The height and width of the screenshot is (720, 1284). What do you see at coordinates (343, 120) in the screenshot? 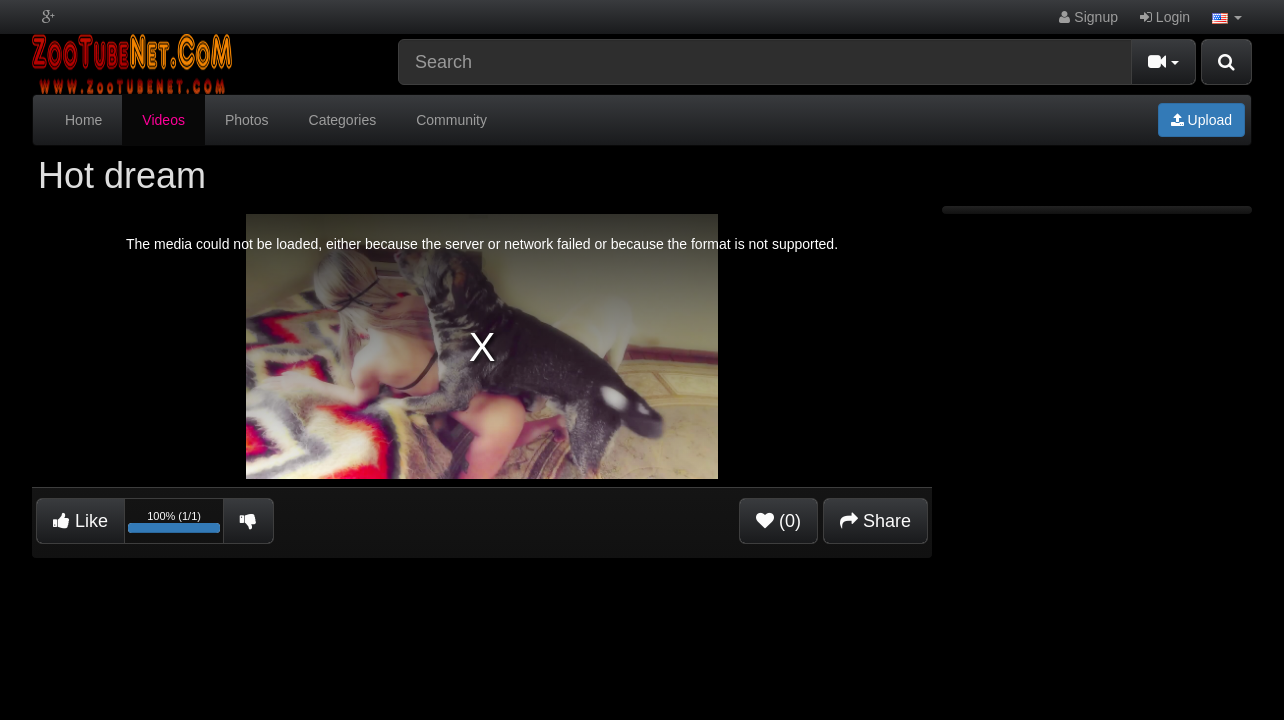
I see `Categories` at bounding box center [343, 120].